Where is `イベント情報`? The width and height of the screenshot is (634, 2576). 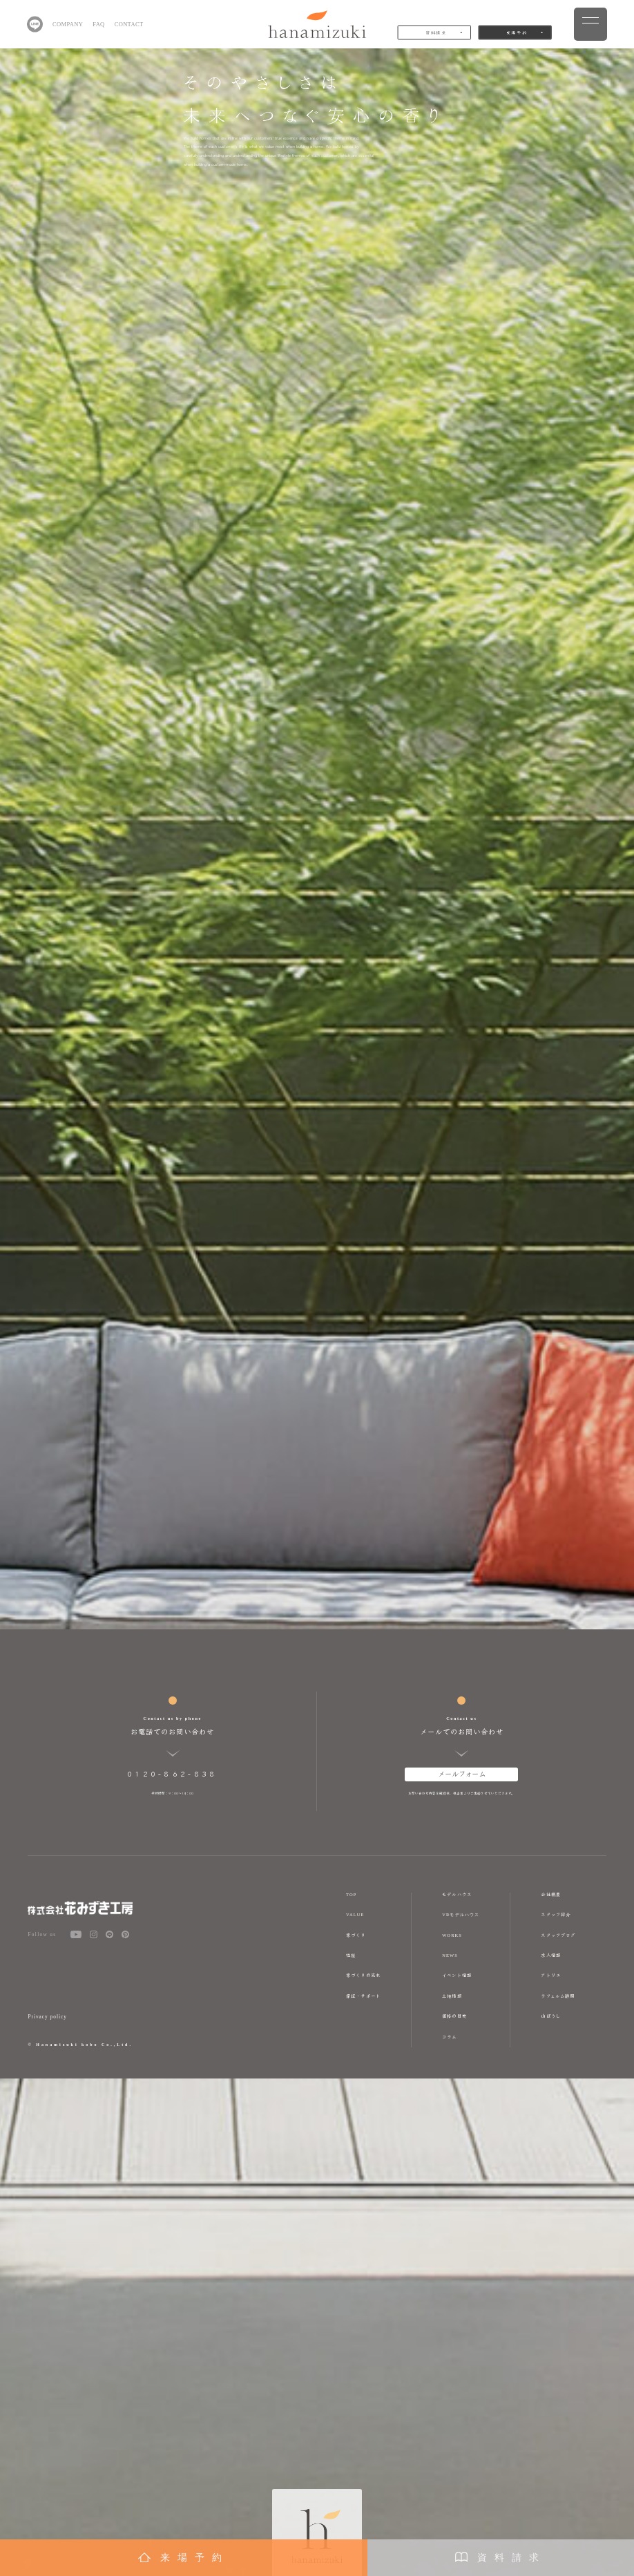 イベント情報 is located at coordinates (457, 1975).